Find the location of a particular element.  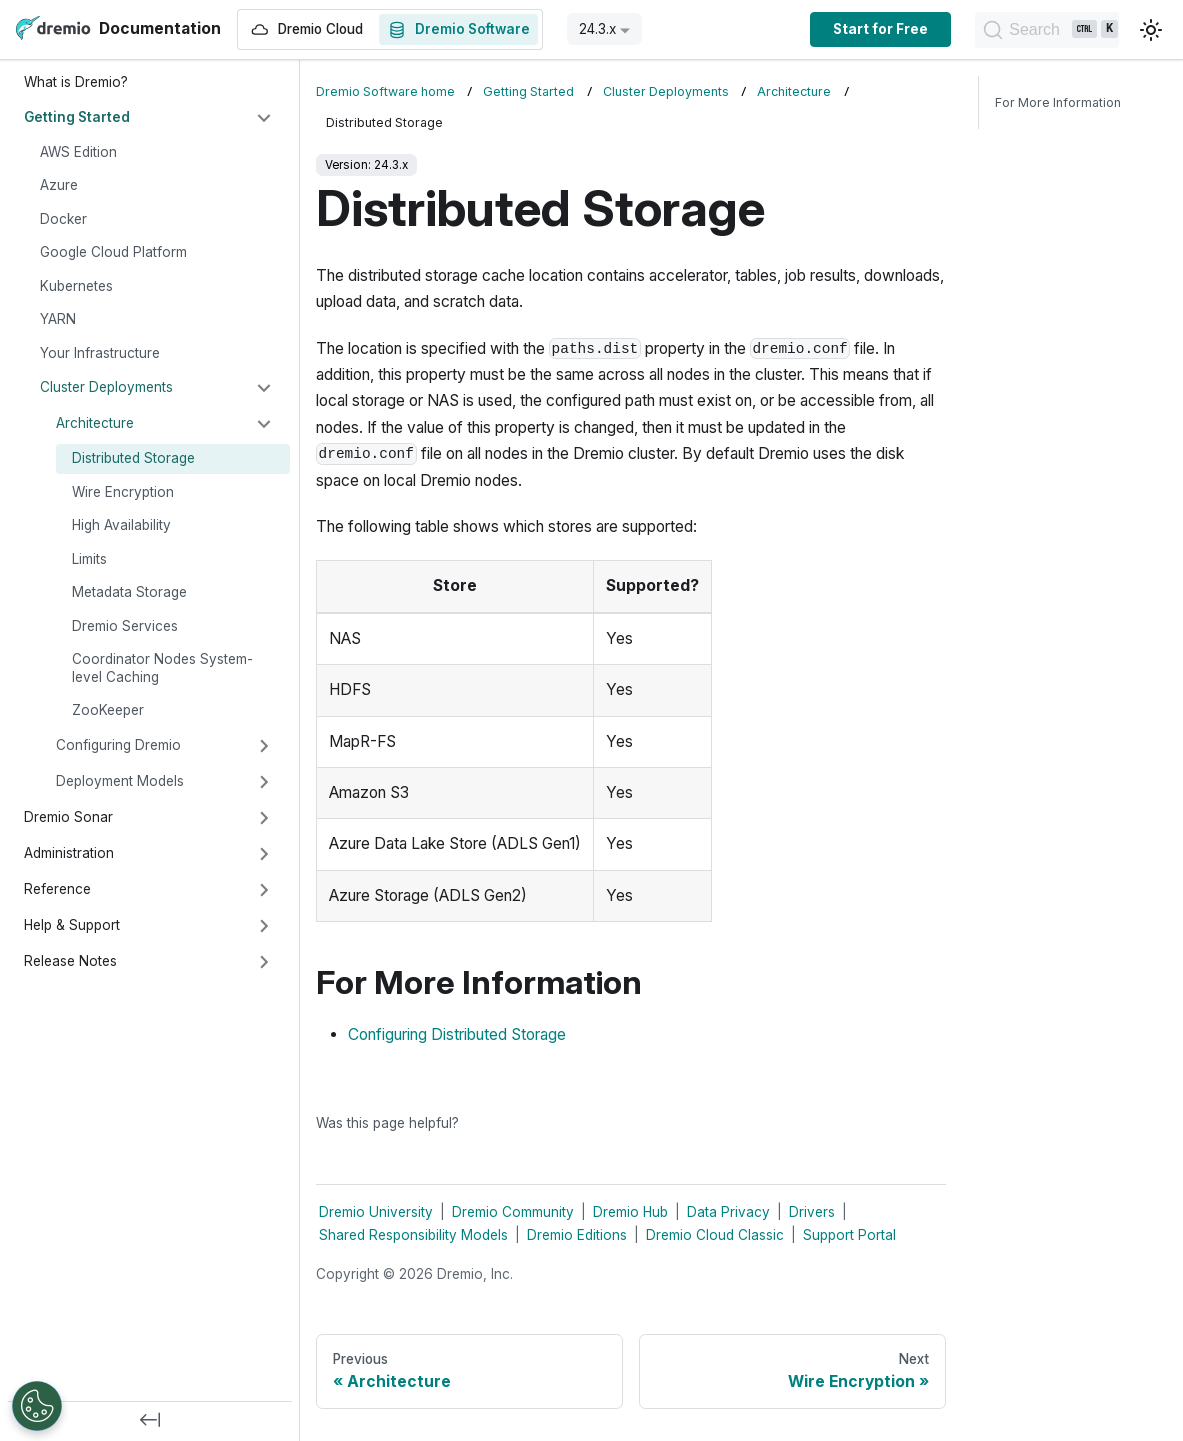

Azure is located at coordinates (59, 185).